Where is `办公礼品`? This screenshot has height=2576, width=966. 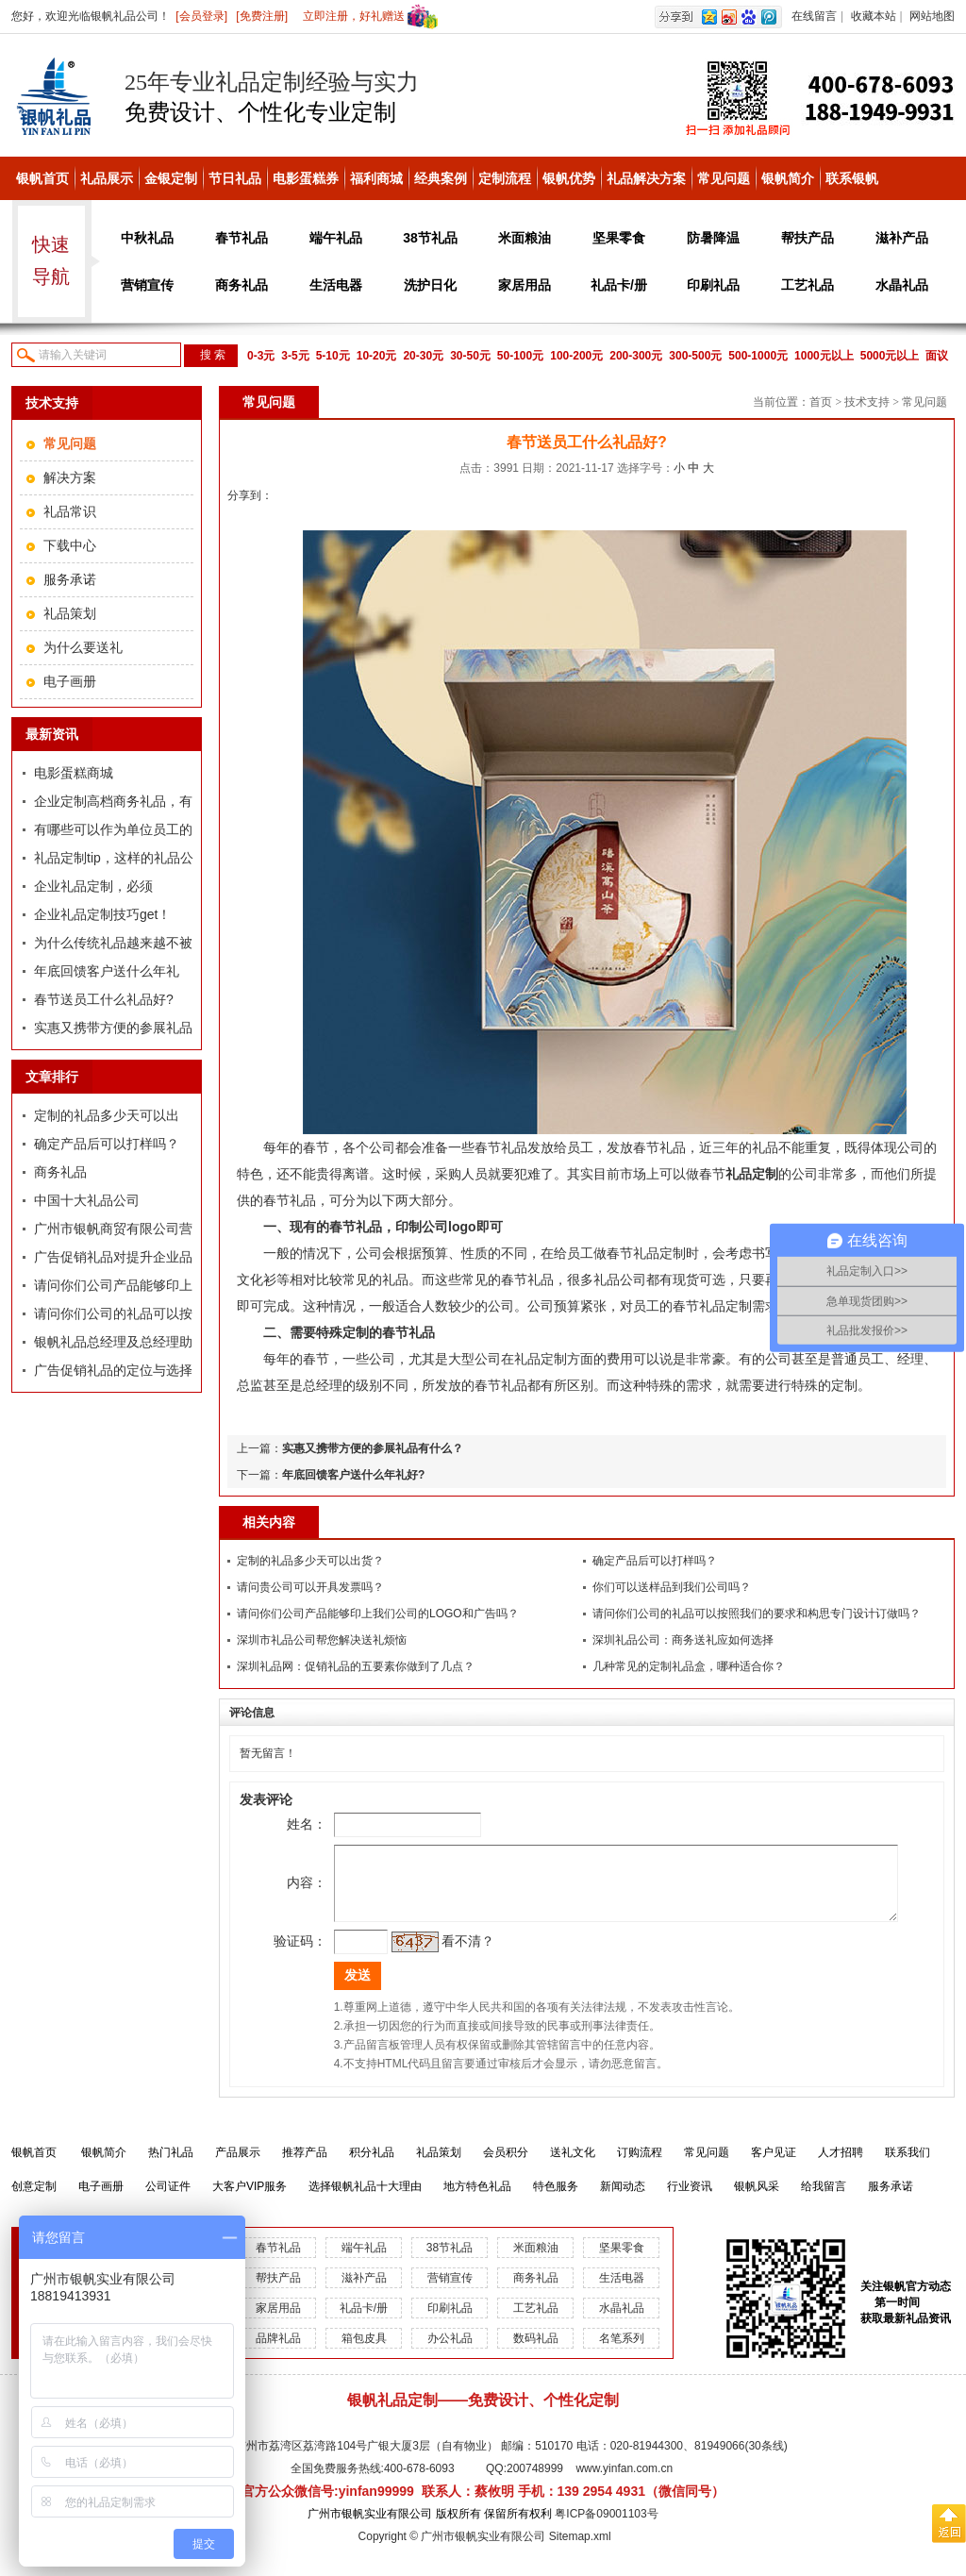
办公礼品 is located at coordinates (450, 2352).